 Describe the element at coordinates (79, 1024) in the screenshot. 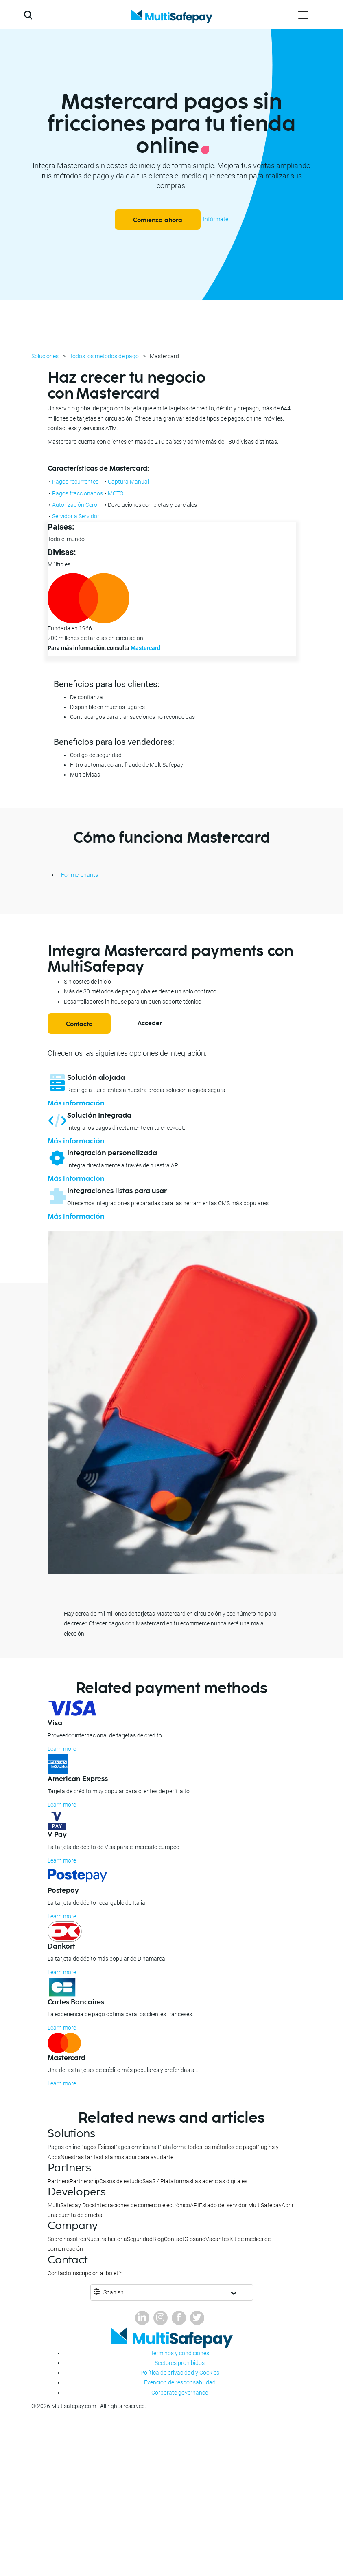

I see `Contacto` at that location.